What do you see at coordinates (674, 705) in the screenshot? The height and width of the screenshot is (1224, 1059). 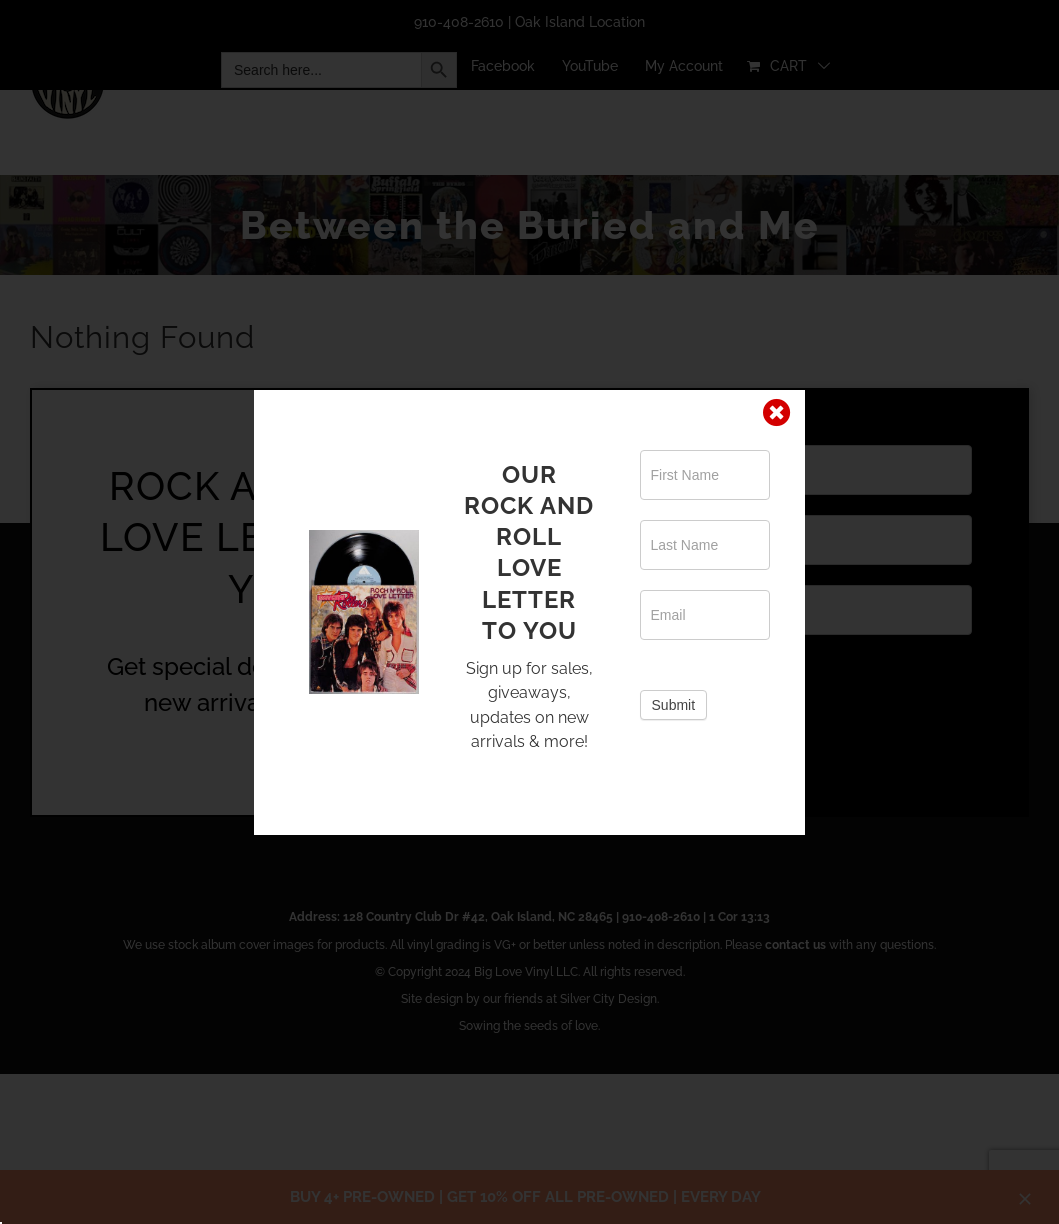 I see `Submit` at bounding box center [674, 705].